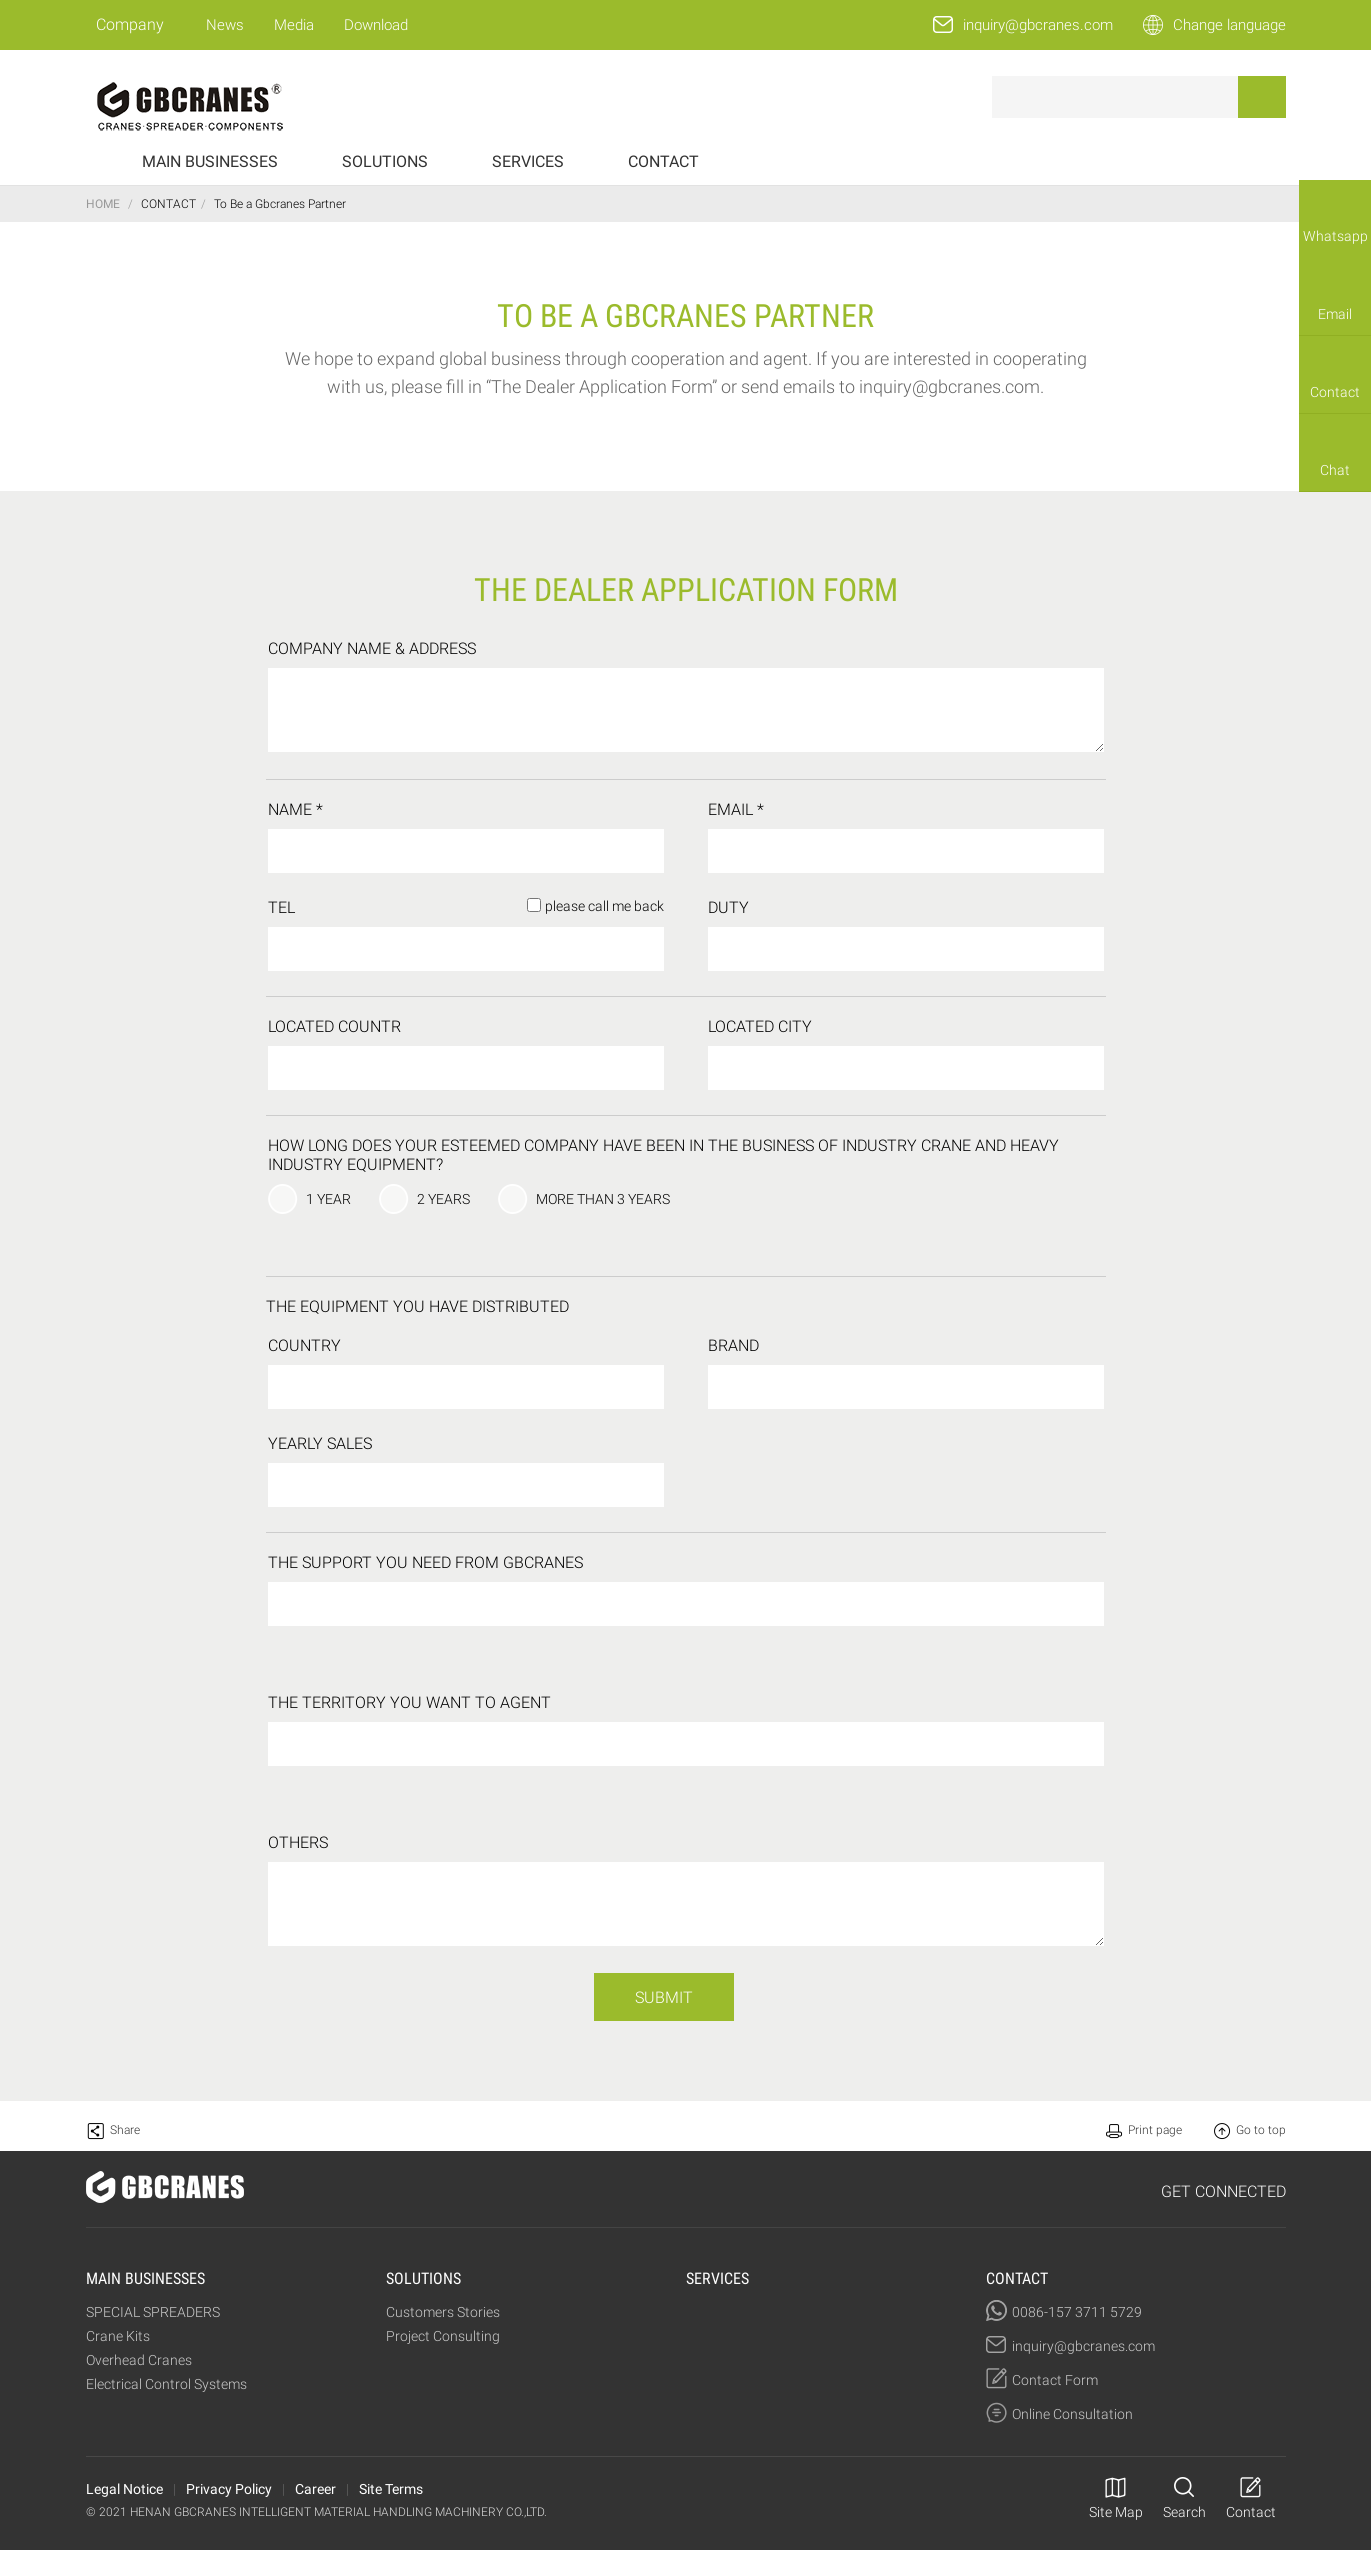 The width and height of the screenshot is (1371, 2550). Describe the element at coordinates (1335, 392) in the screenshot. I see `Contact` at that location.